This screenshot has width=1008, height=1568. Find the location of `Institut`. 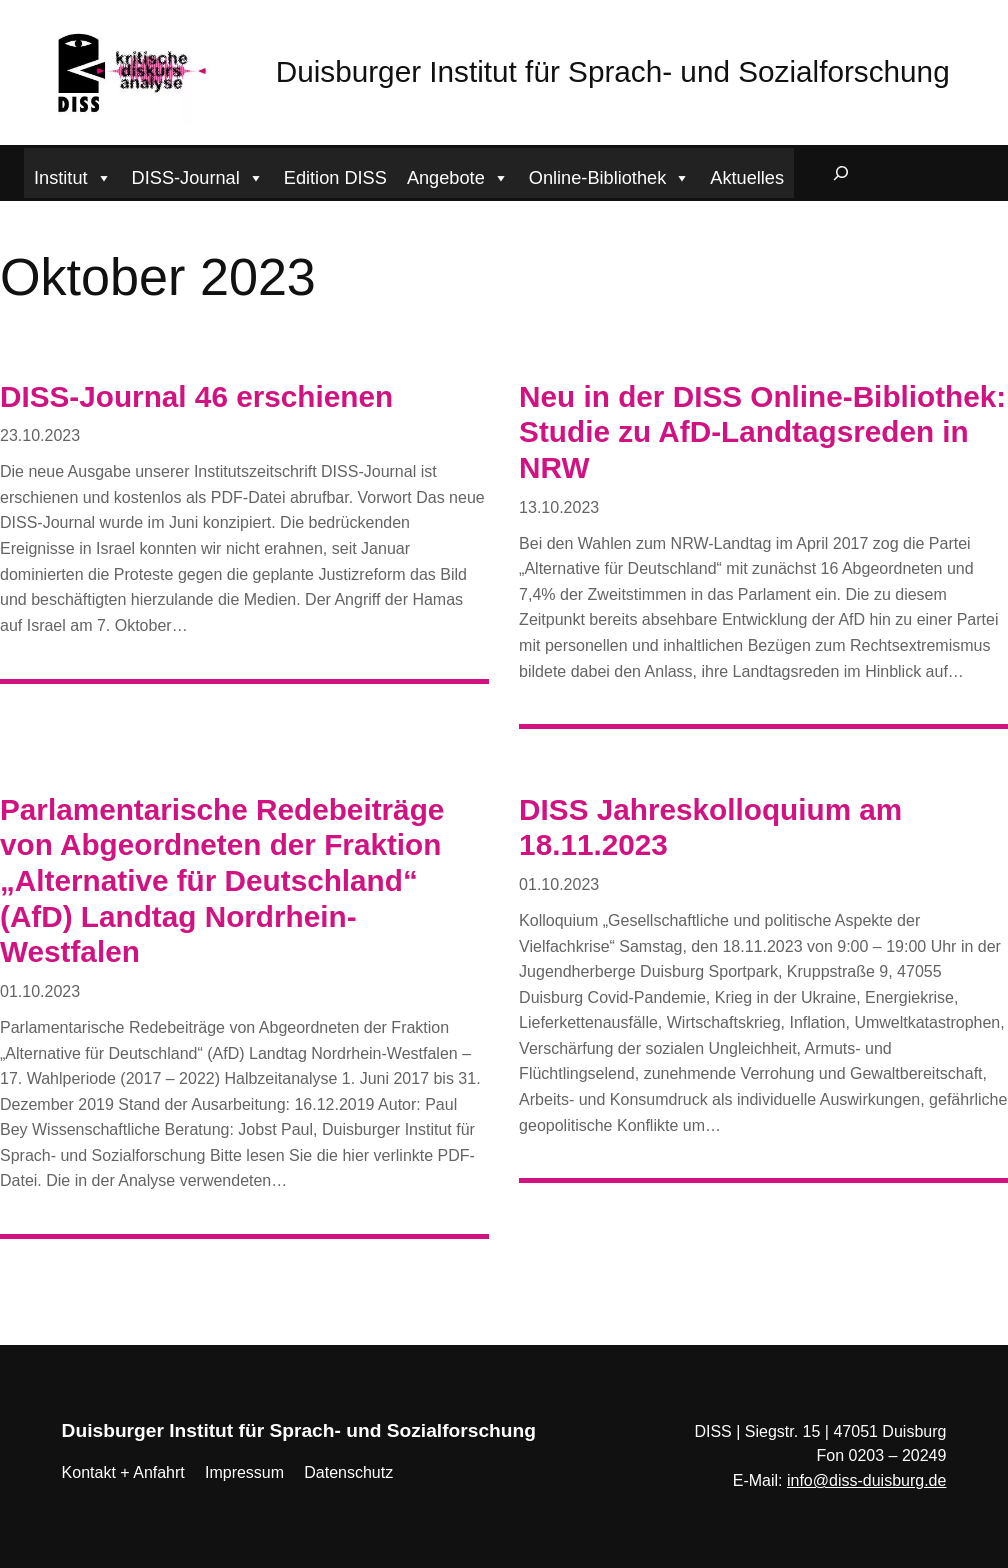

Institut is located at coordinates (73, 175).